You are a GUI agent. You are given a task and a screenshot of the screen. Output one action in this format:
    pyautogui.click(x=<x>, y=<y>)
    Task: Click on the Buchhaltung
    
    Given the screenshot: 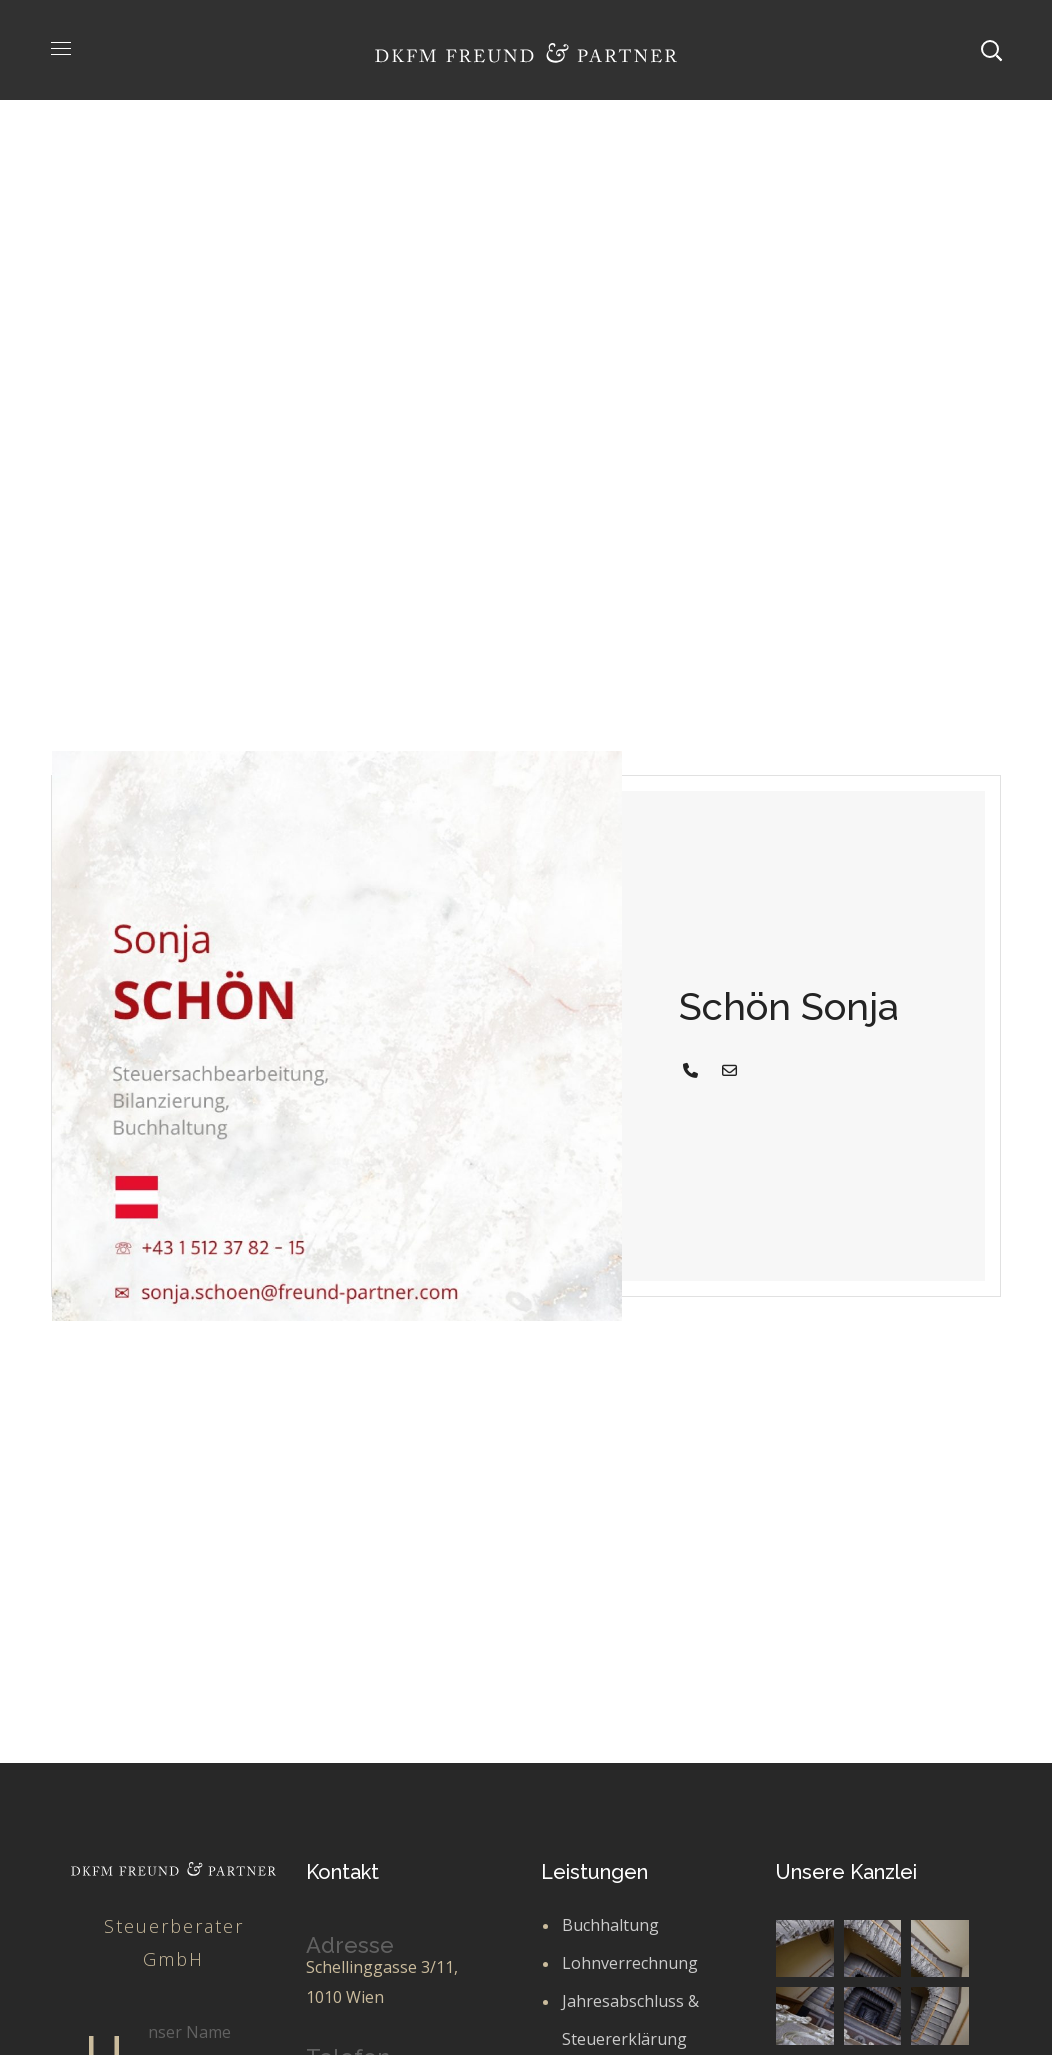 What is the action you would take?
    pyautogui.click(x=610, y=1925)
    